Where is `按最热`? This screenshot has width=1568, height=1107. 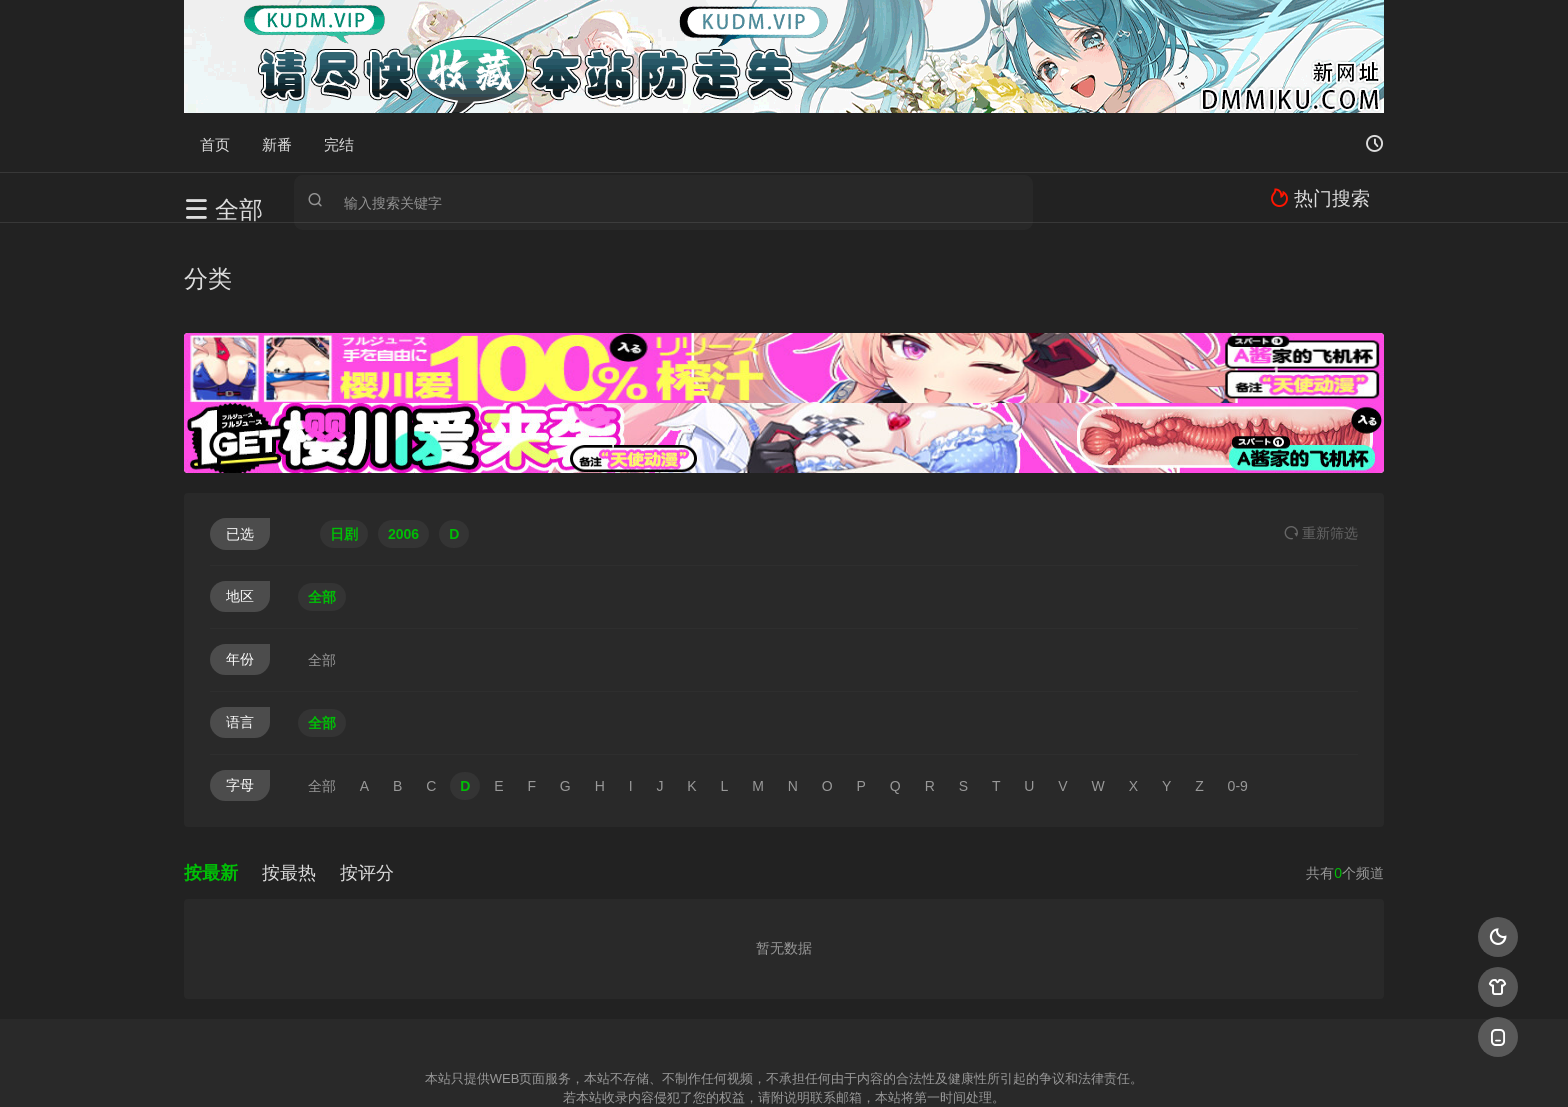
按最热 is located at coordinates (289, 783).